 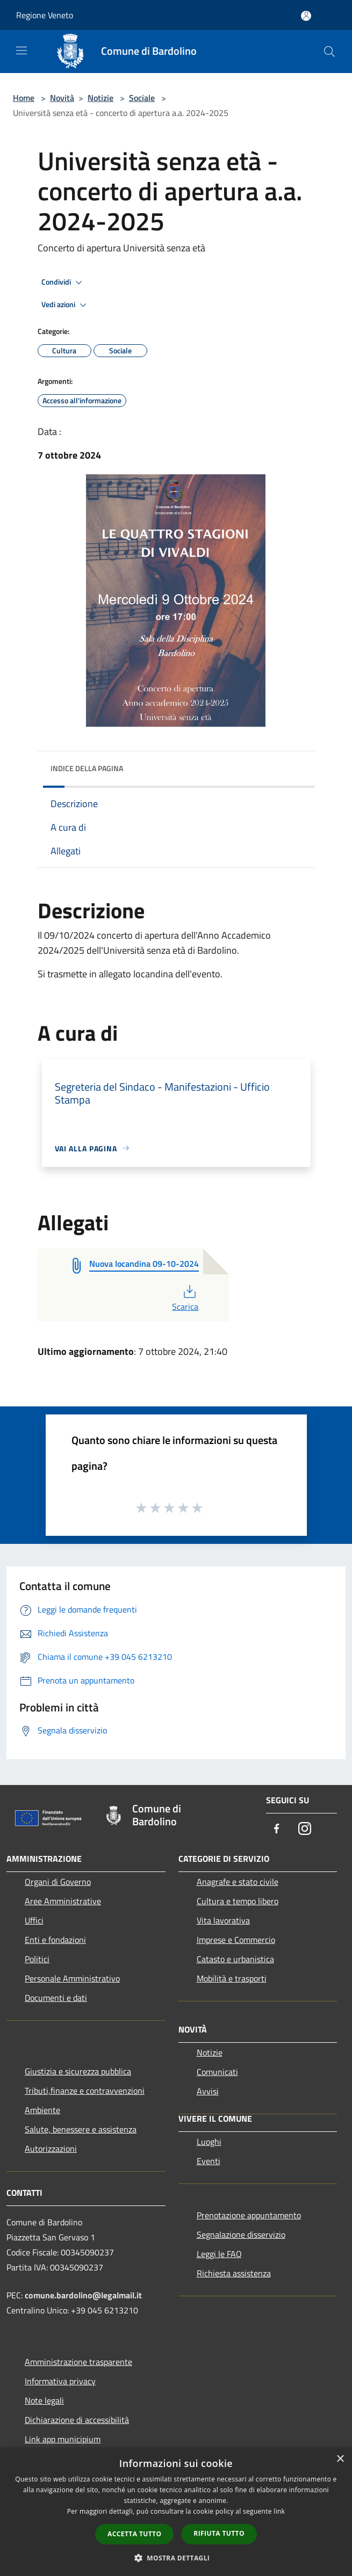 I want to click on × [button], so click(x=340, y=2459).